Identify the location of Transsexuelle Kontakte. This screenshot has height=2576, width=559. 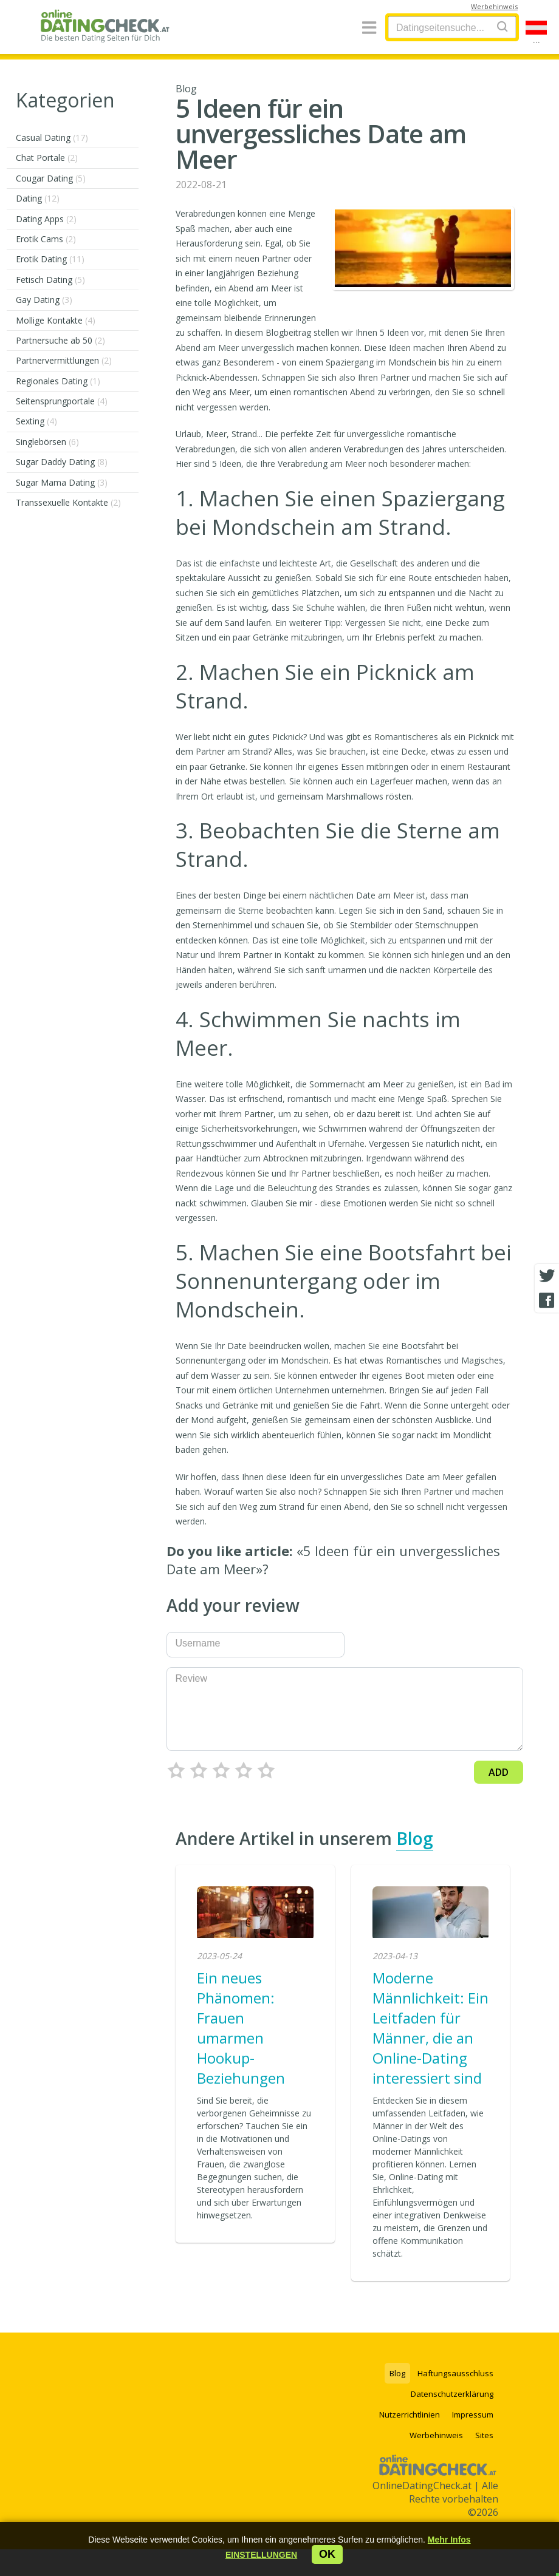
(68, 502).